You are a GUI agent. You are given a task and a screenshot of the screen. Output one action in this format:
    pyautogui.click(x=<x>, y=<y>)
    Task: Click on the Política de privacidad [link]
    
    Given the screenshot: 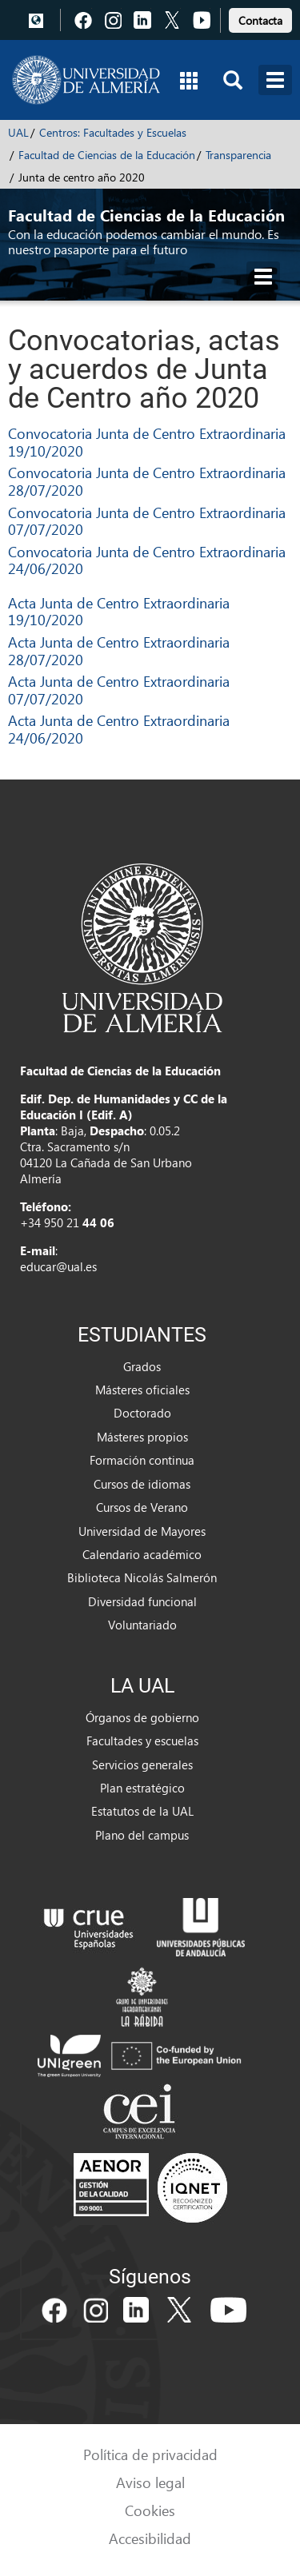 What is the action you would take?
    pyautogui.click(x=150, y=2454)
    